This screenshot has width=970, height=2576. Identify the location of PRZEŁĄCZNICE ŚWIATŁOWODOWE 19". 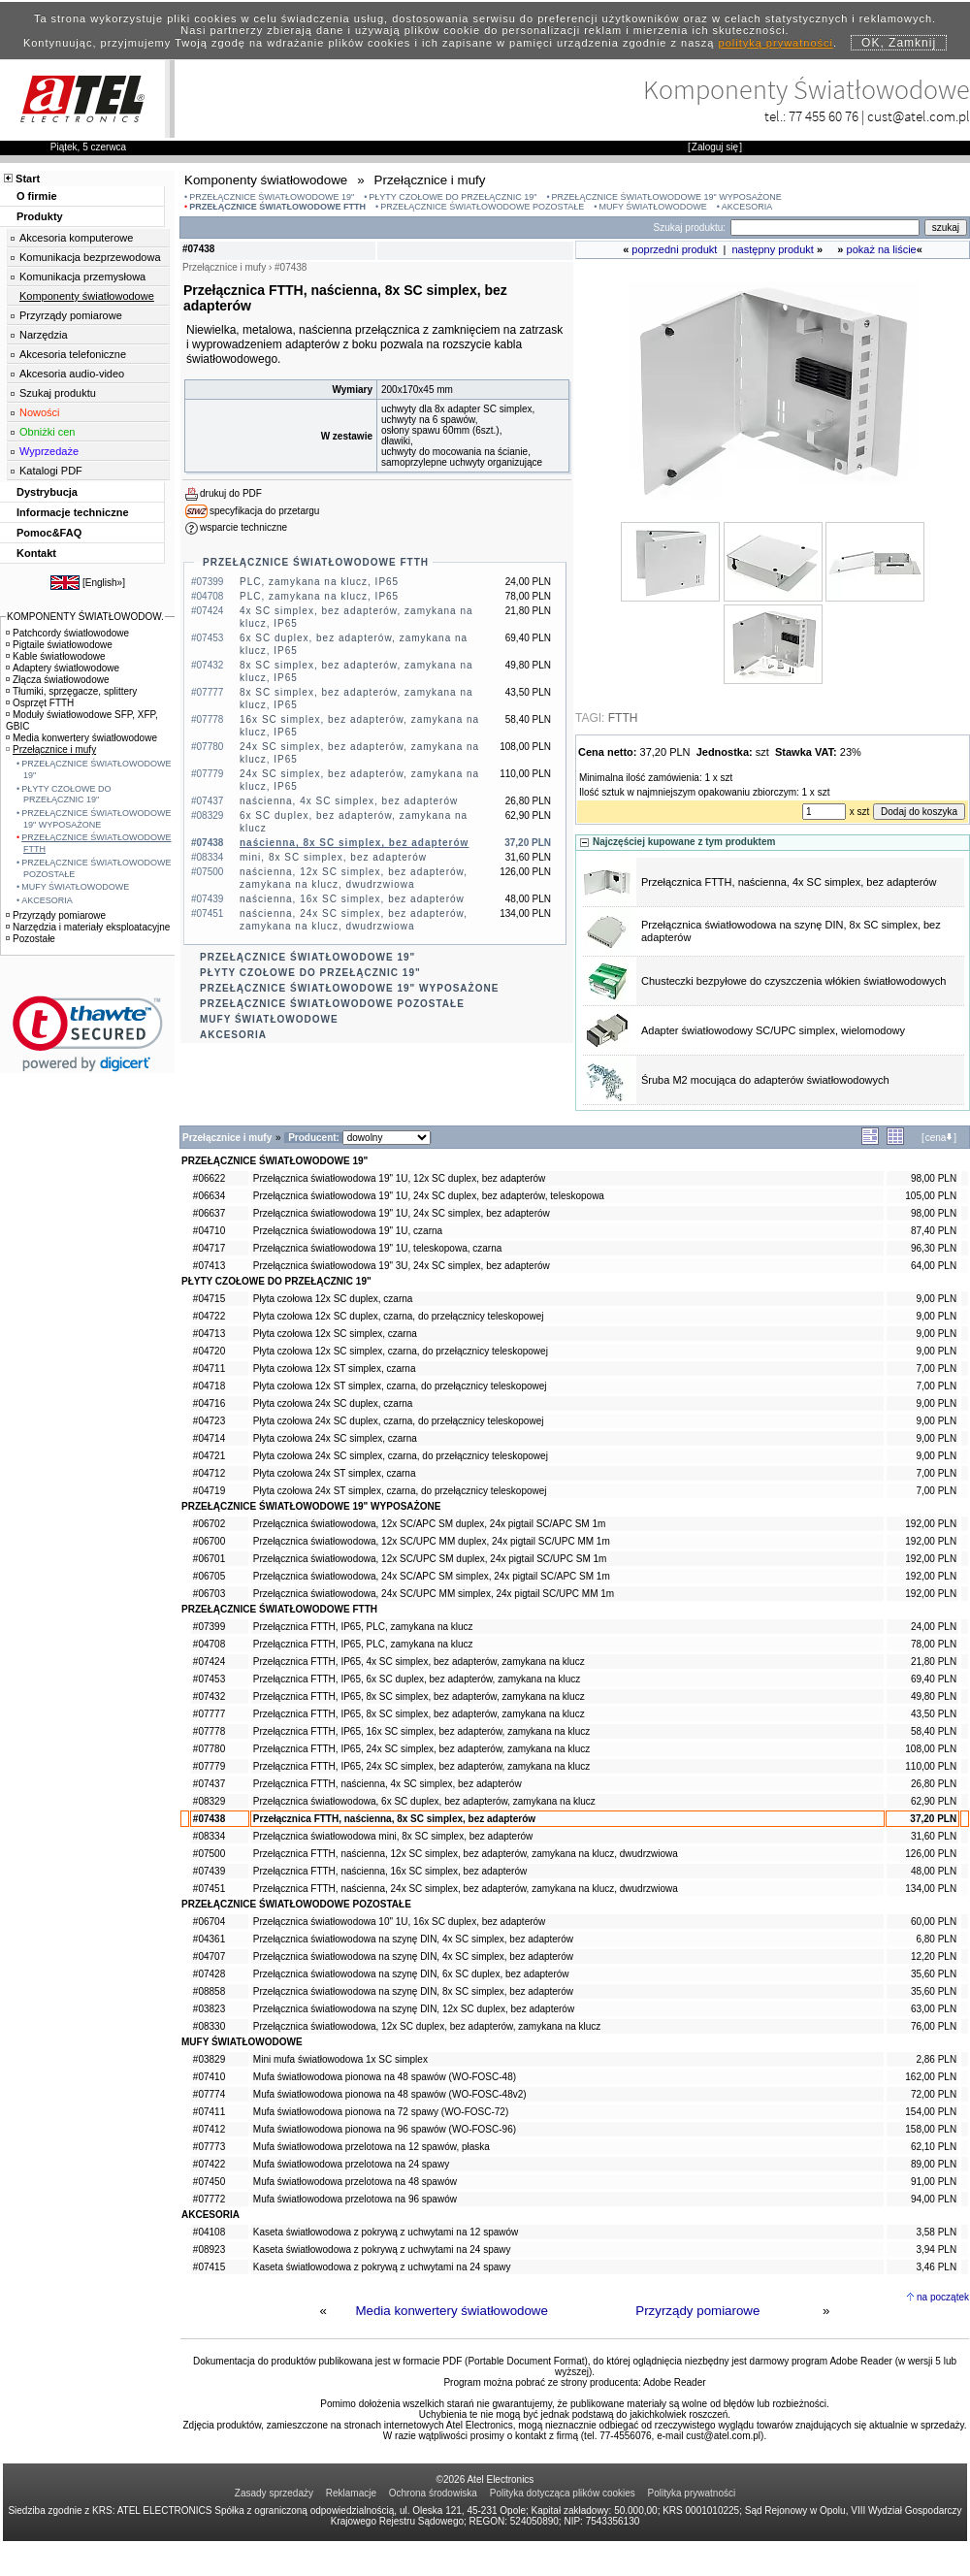
(271, 197).